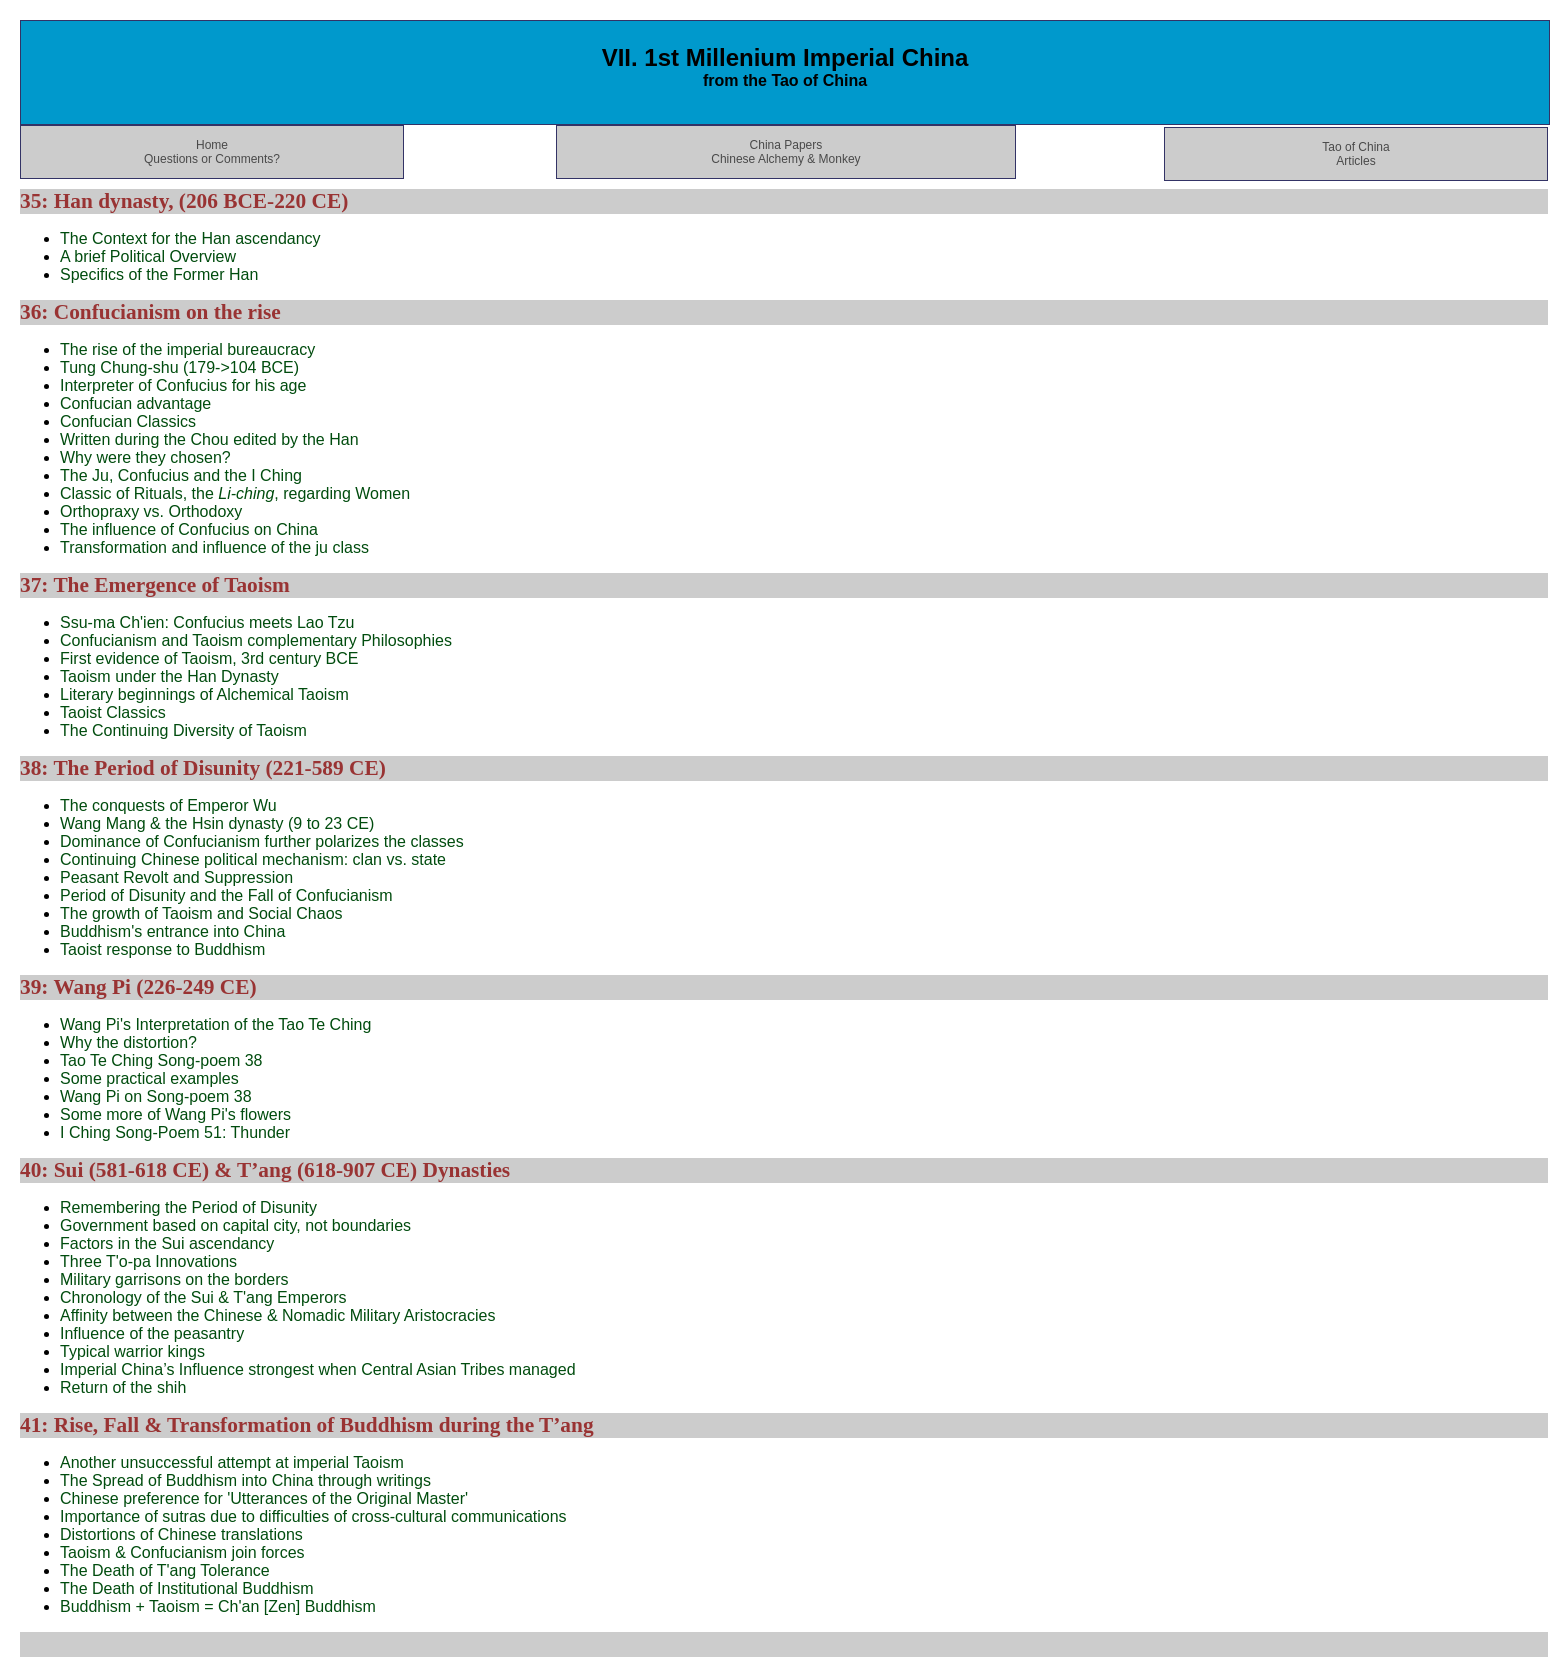 This screenshot has width=1568, height=1665. I want to click on Classic of Rituals, the , regarding Women, so click(235, 493).